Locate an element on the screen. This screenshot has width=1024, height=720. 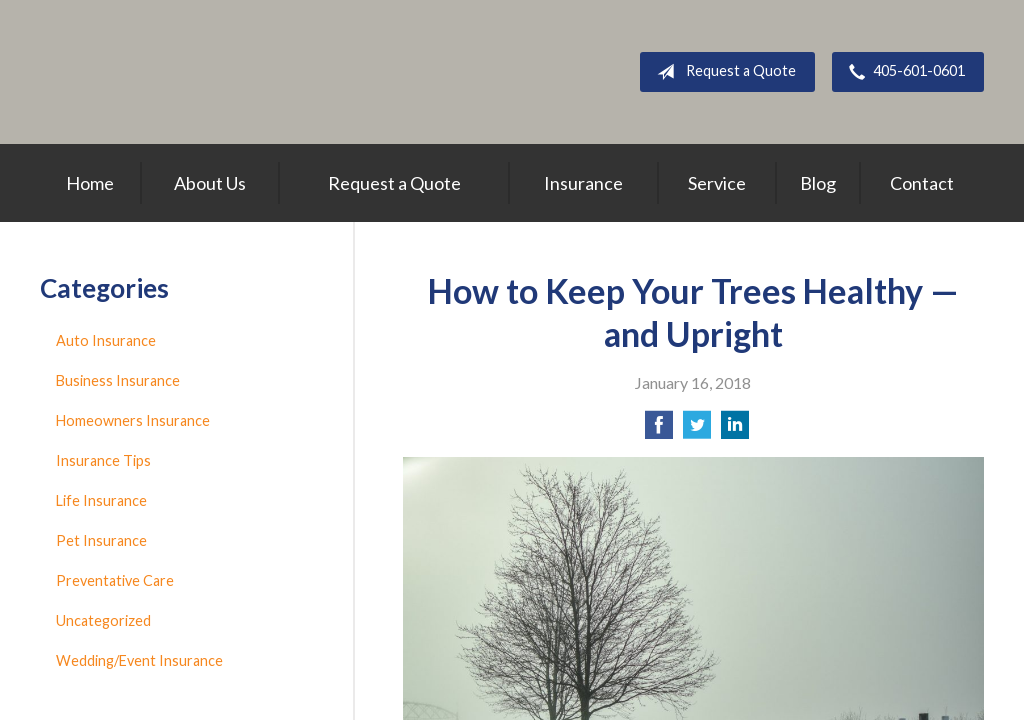
Homeowners Insurance is located at coordinates (133, 420).